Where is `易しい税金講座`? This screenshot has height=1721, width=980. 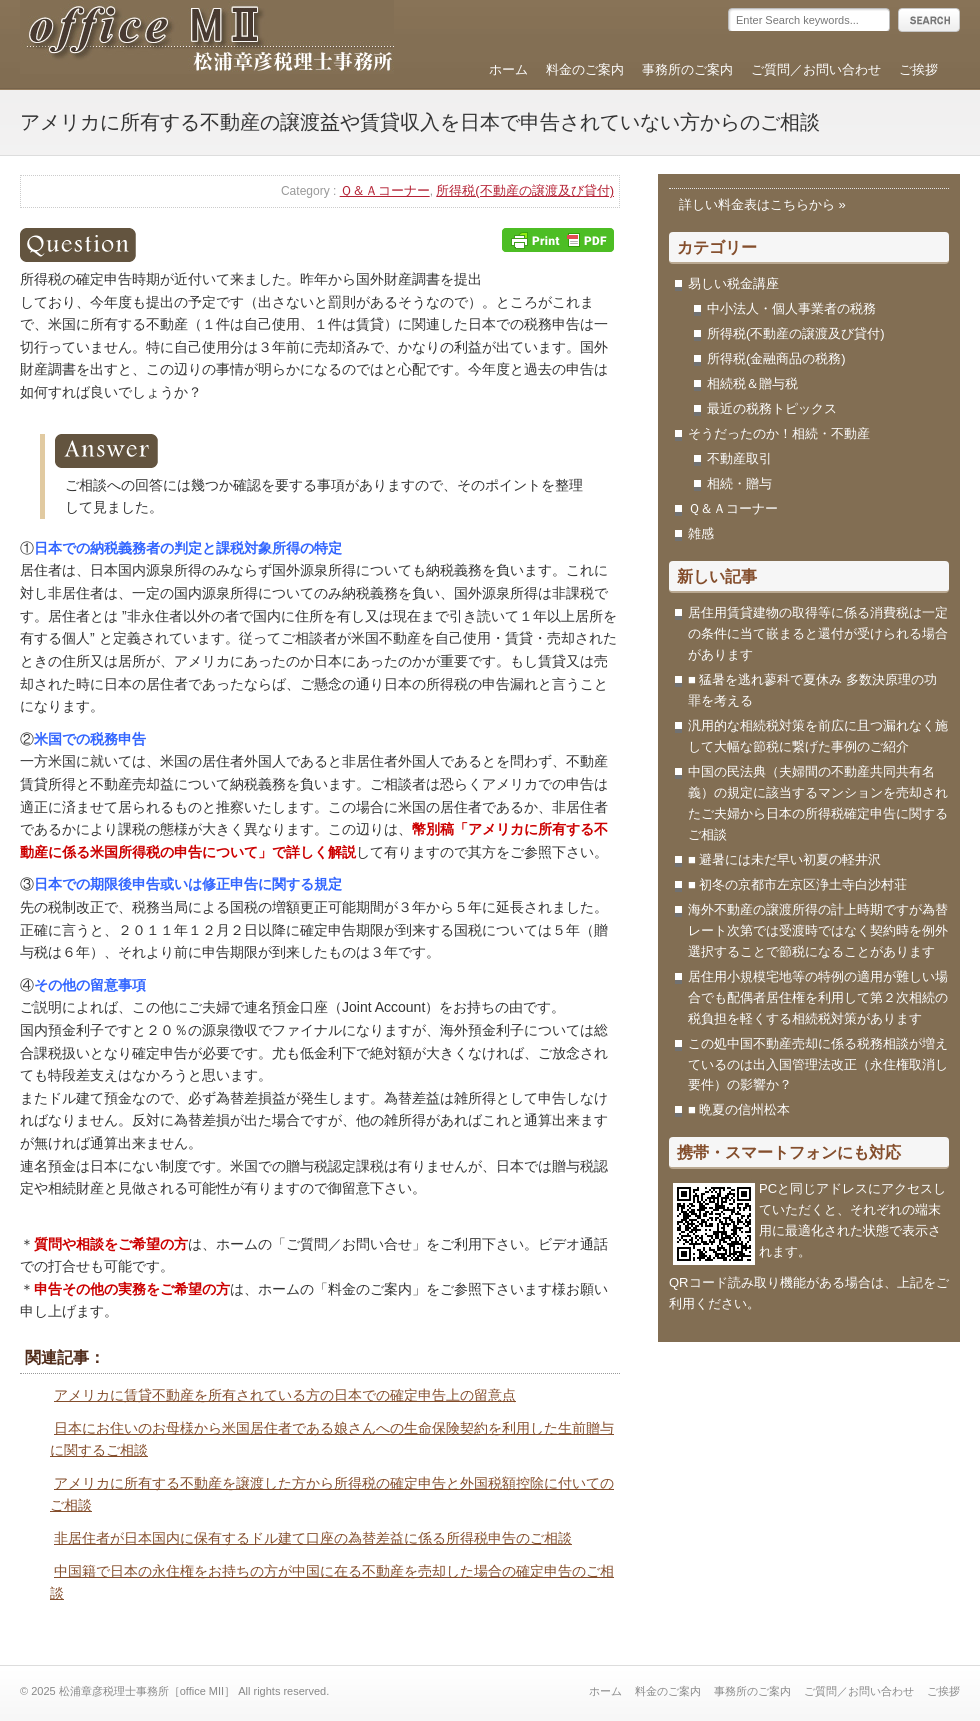 易しい税金講座 is located at coordinates (733, 283).